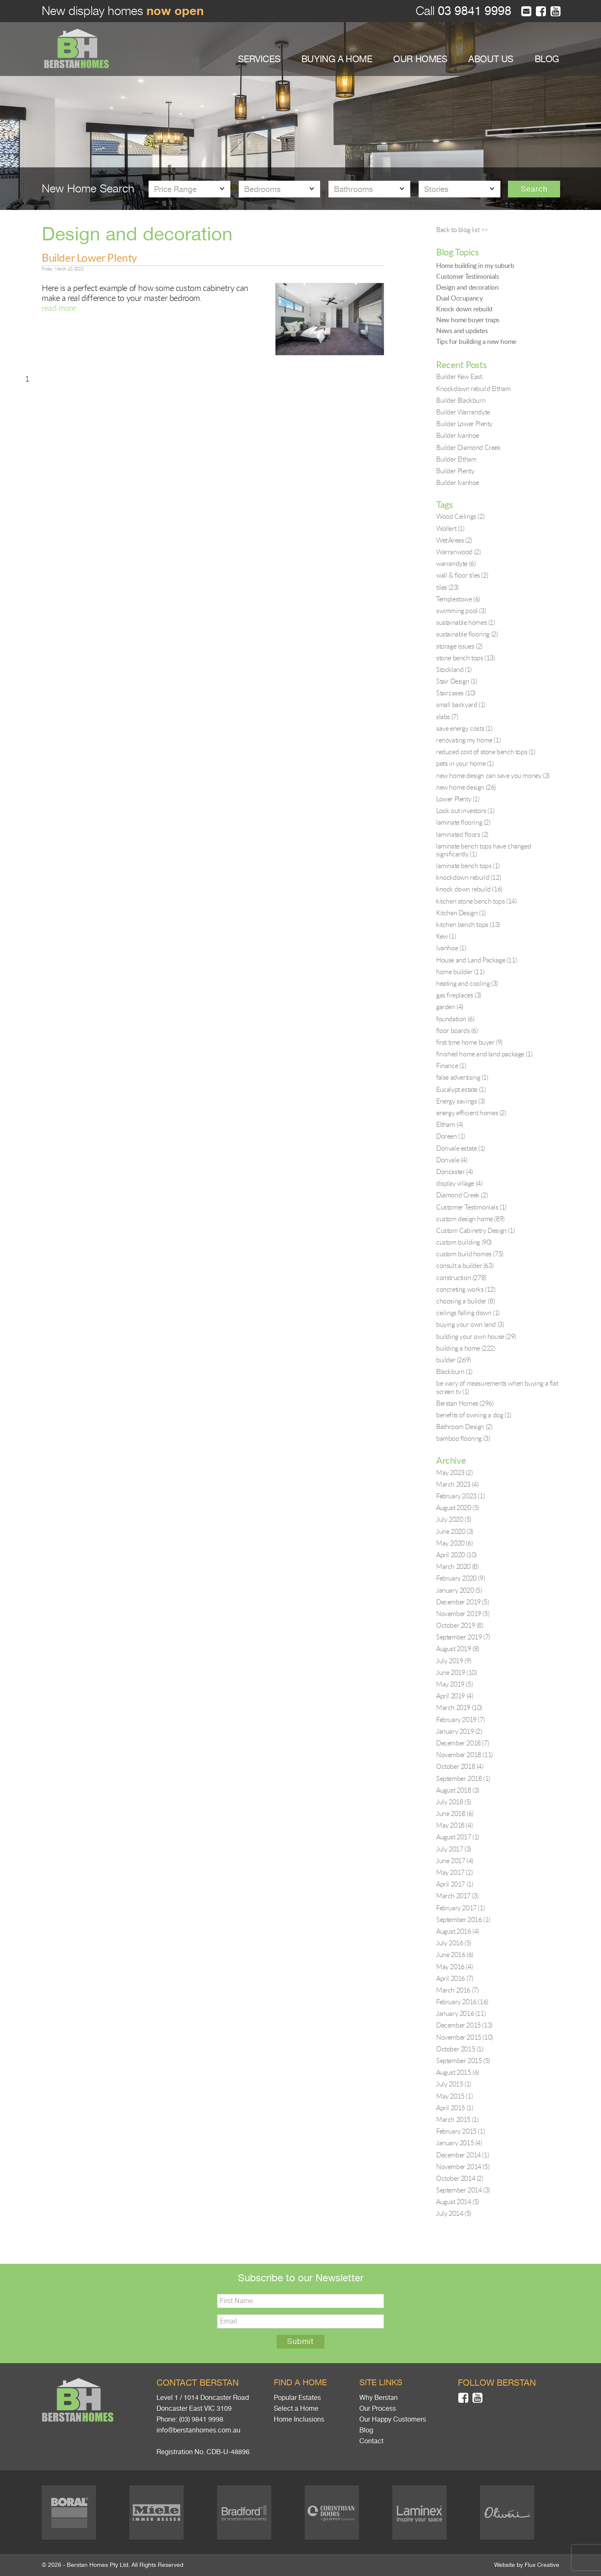 This screenshot has width=601, height=2576. Describe the element at coordinates (454, 1543) in the screenshot. I see `May 2020 (6)` at that location.